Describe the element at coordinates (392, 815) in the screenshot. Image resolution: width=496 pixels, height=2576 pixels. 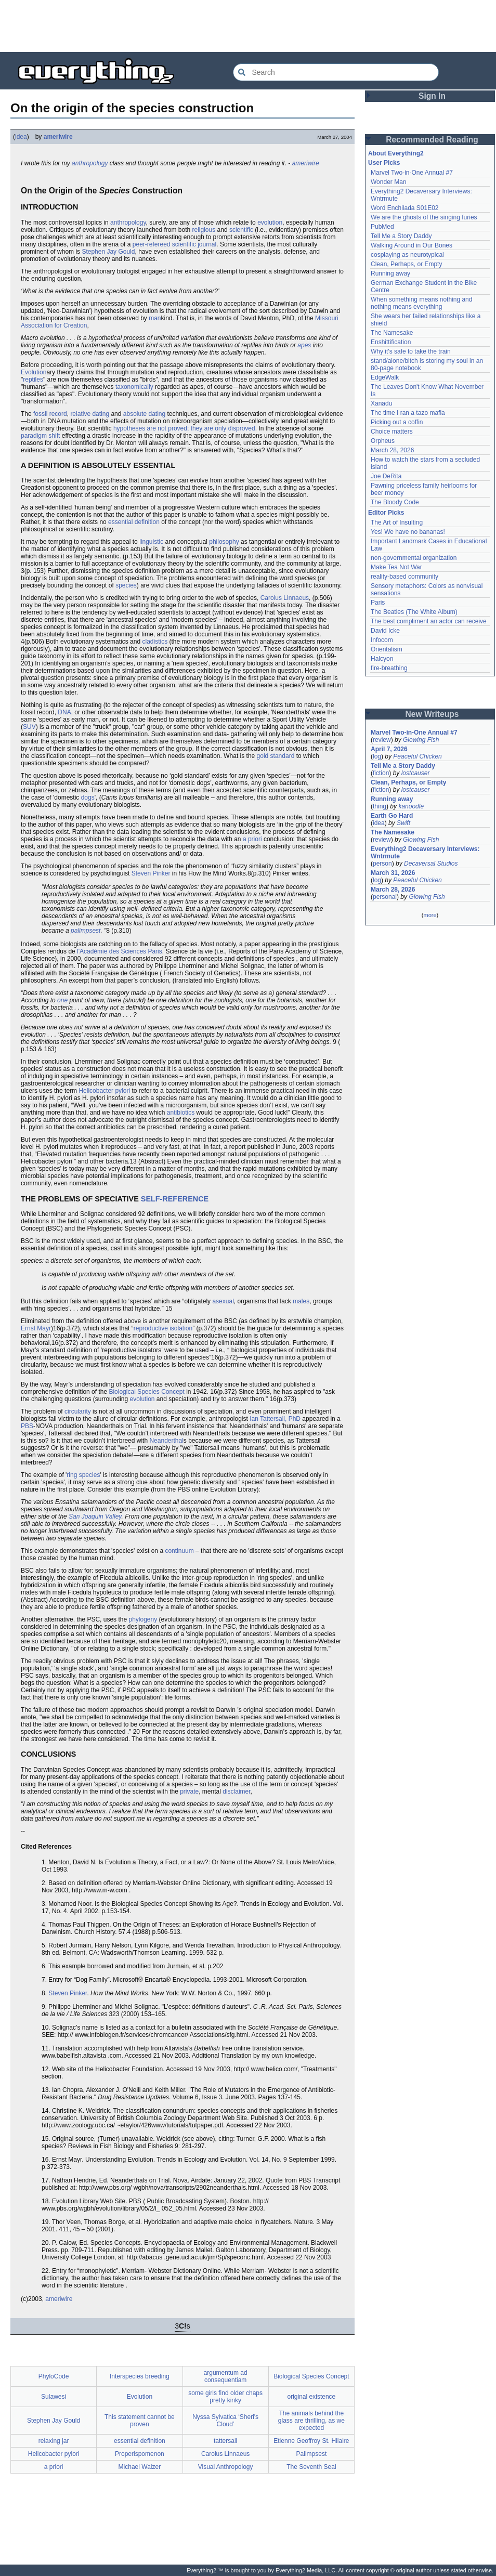
I see `Earth Go Hard` at that location.